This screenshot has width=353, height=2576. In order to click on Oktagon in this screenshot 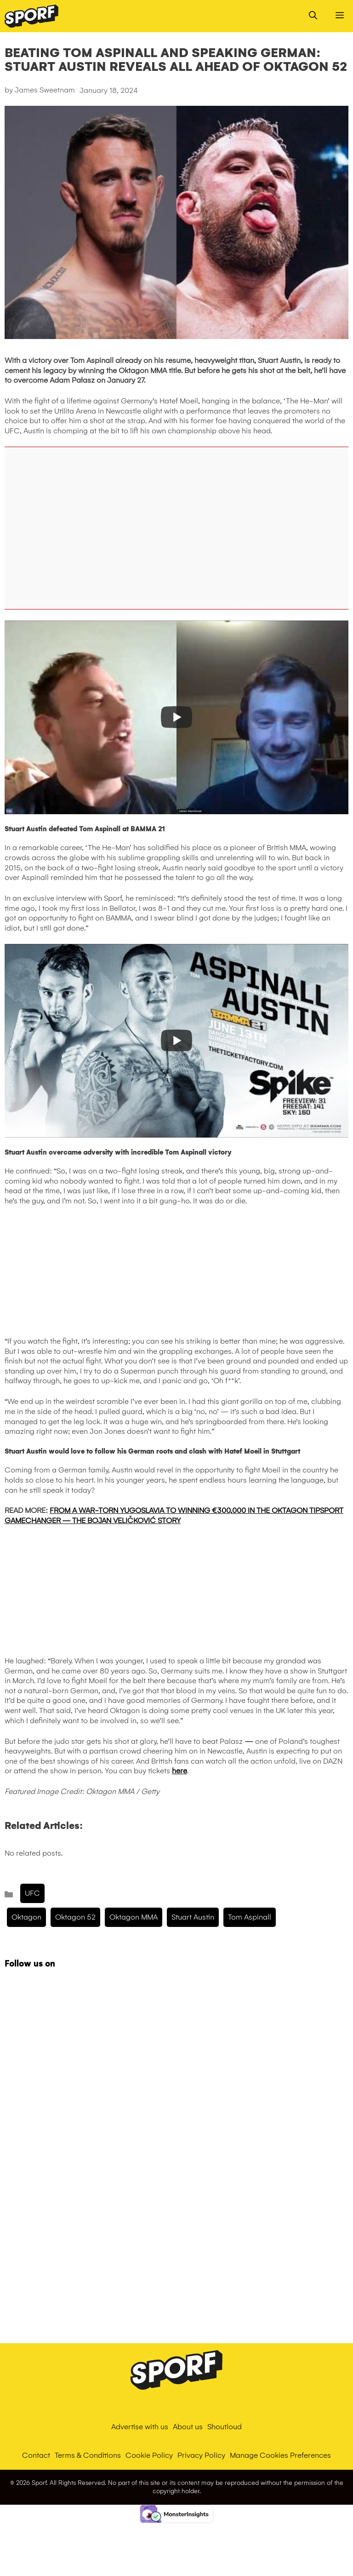, I will do `click(26, 1917)`.